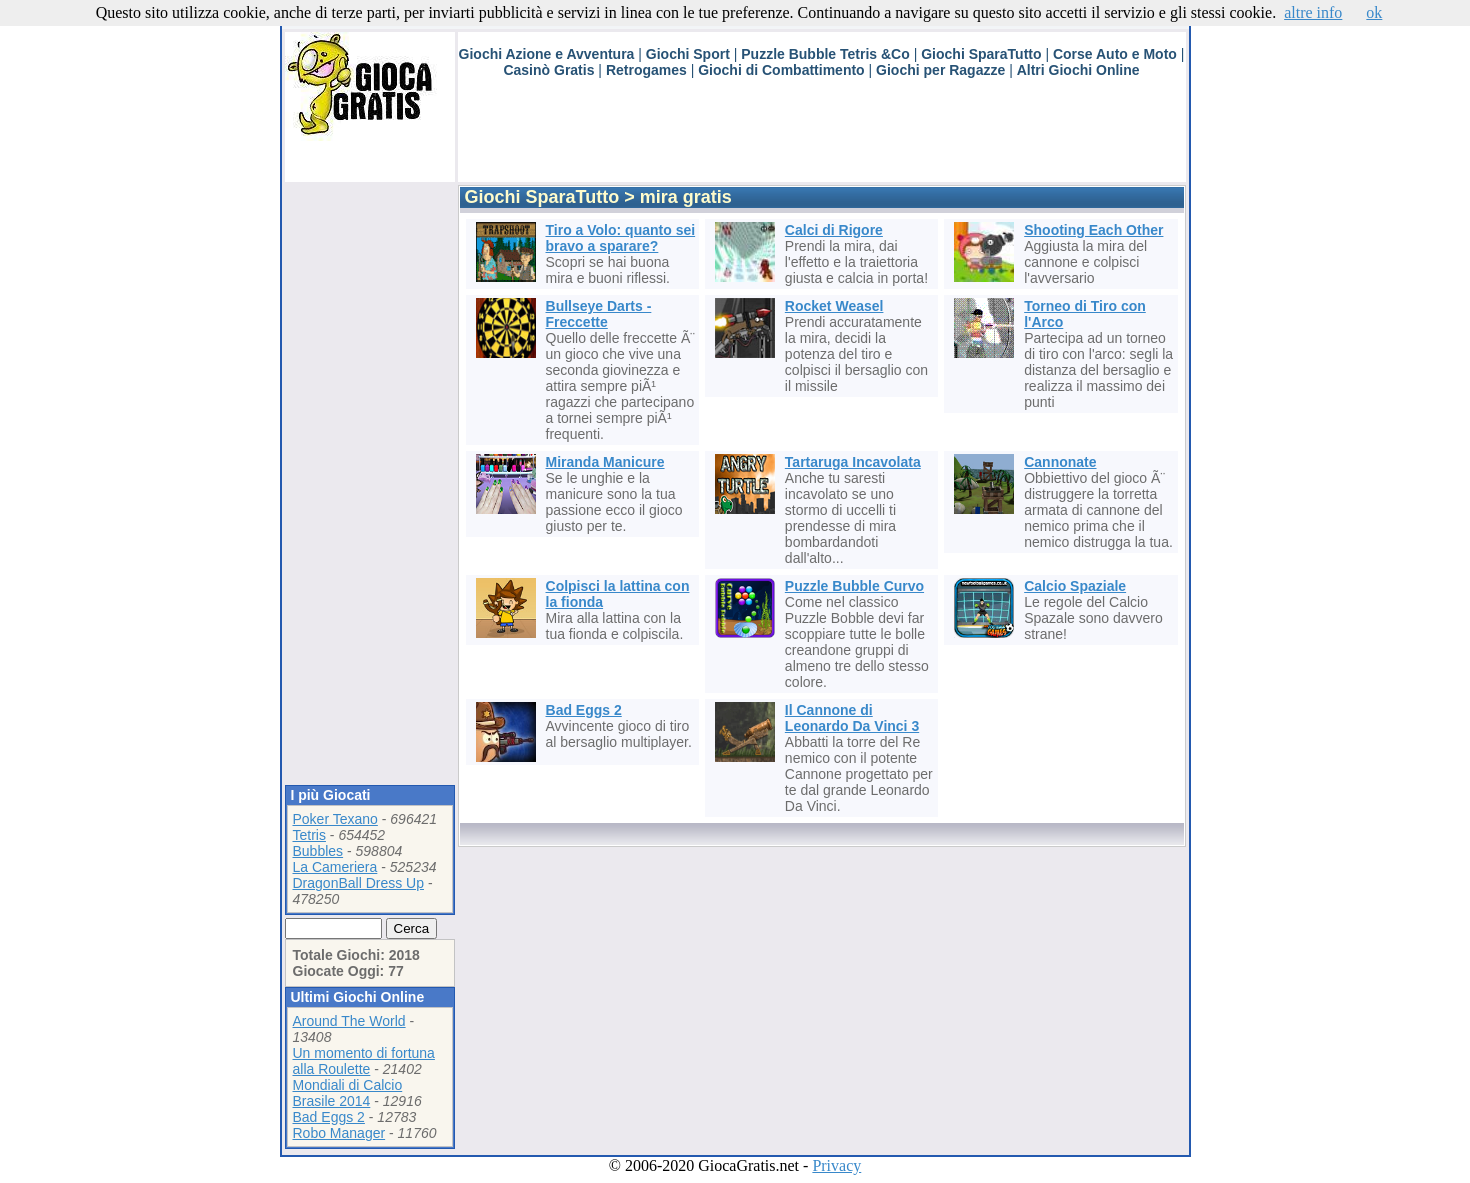  What do you see at coordinates (781, 70) in the screenshot?
I see `Giochi di Combattimento` at bounding box center [781, 70].